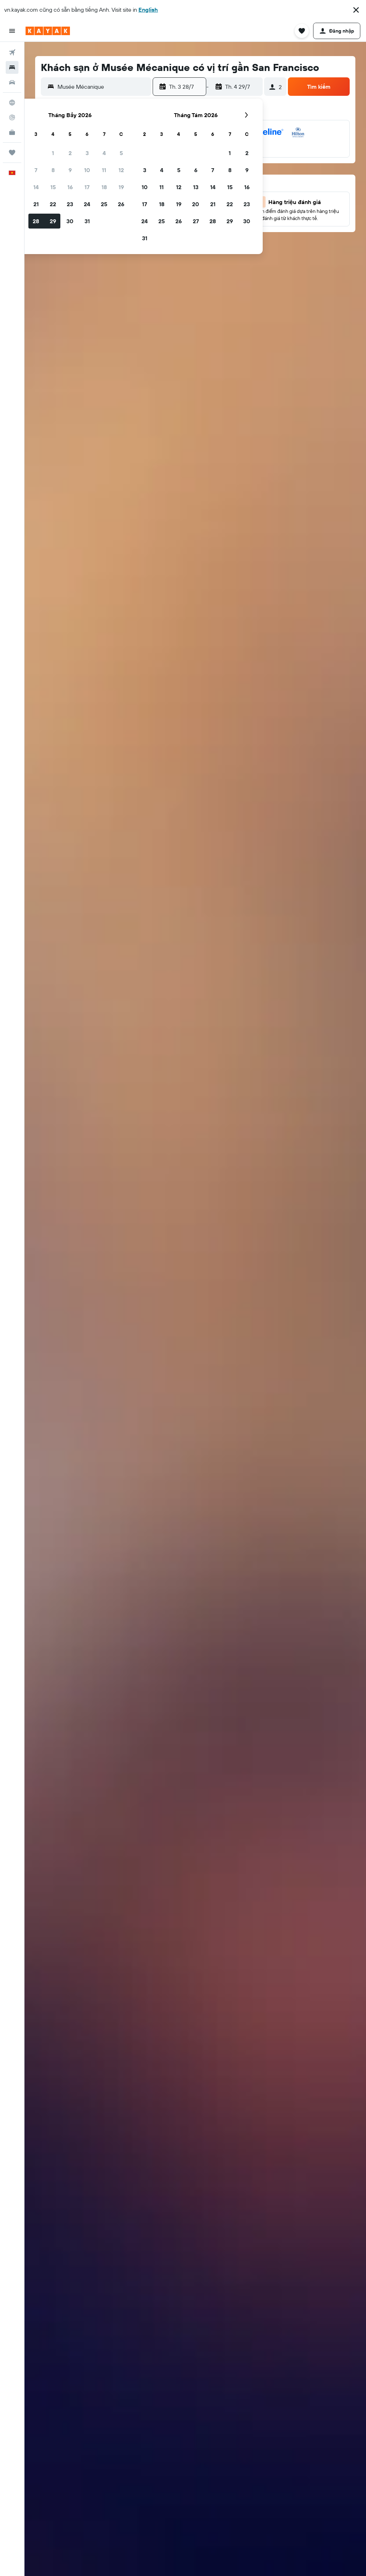 Image resolution: width=366 pixels, height=2576 pixels. Describe the element at coordinates (196, 221) in the screenshot. I see `27 [button]` at that location.